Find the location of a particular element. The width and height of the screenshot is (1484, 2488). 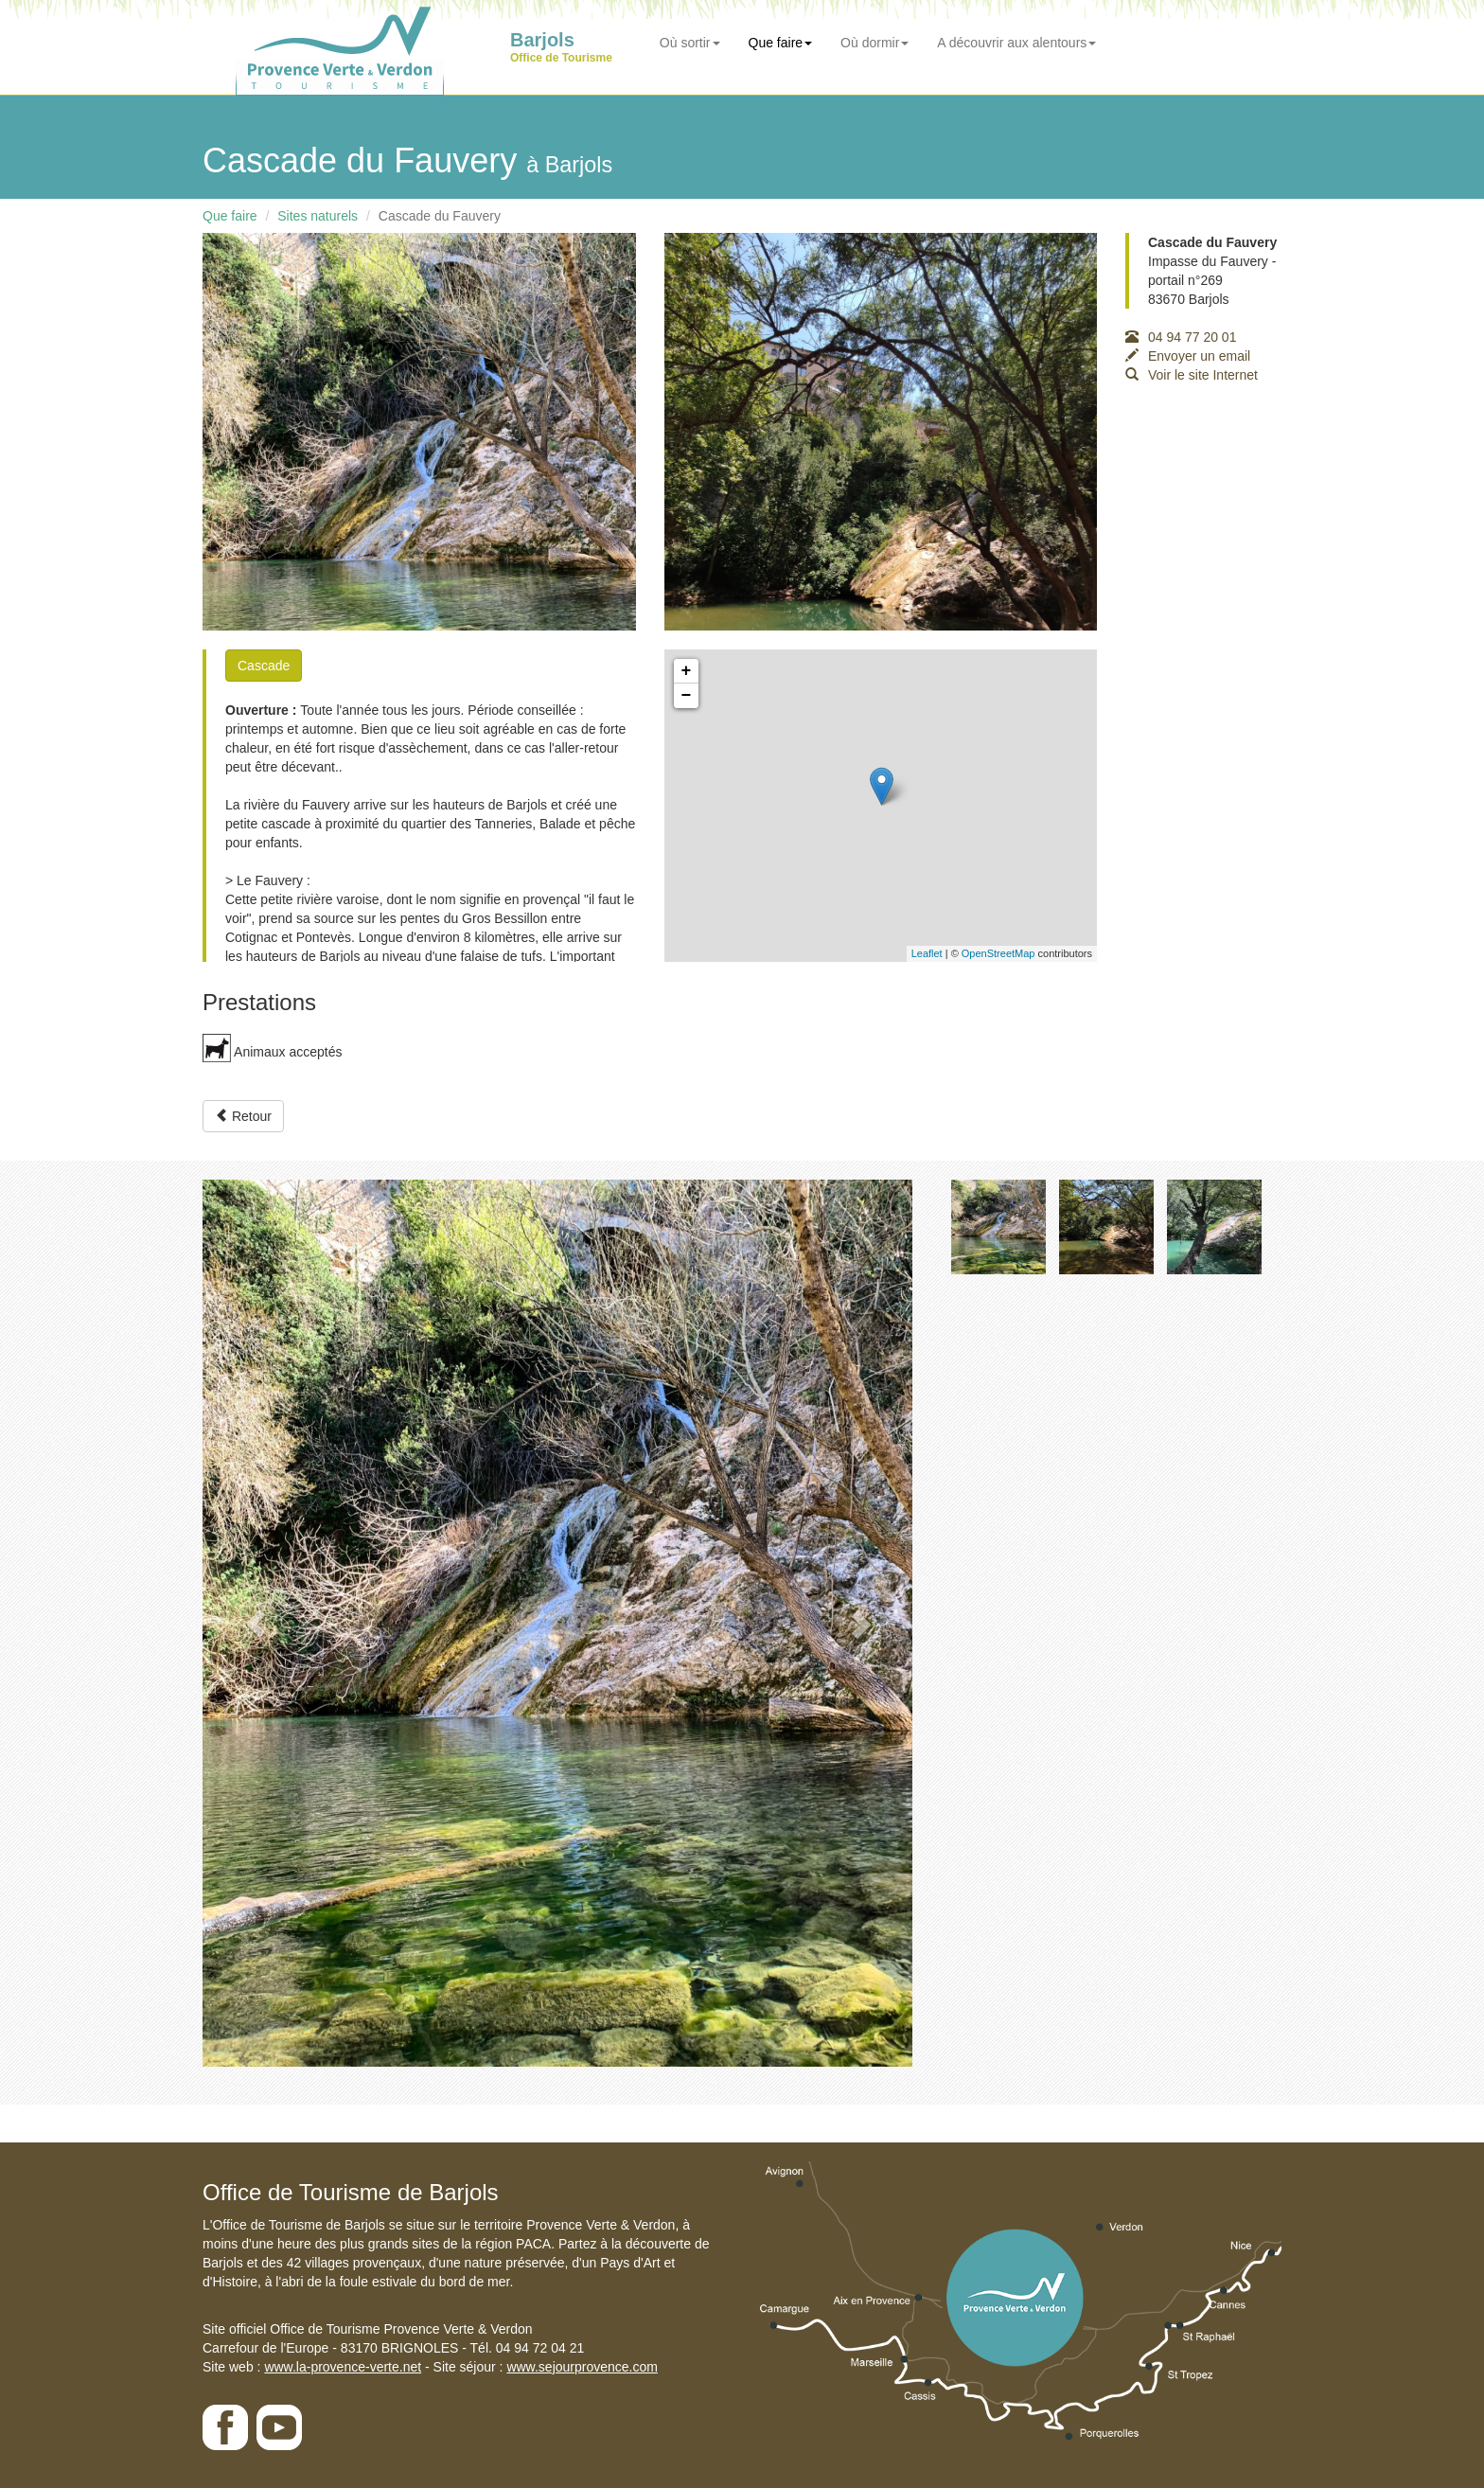

Sites naturels is located at coordinates (317, 215).